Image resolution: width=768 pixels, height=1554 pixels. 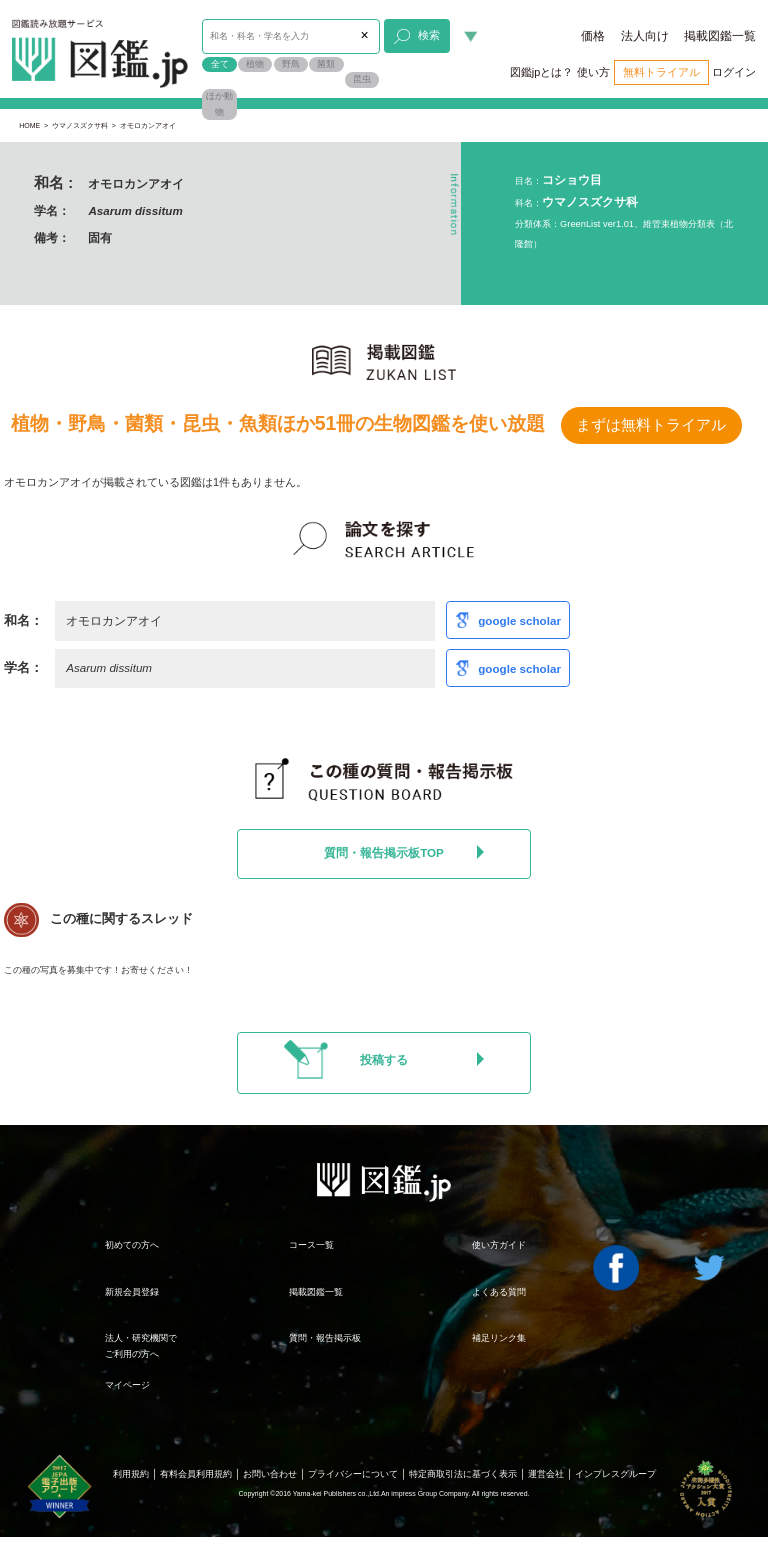 What do you see at coordinates (326, 64) in the screenshot?
I see `菌類` at bounding box center [326, 64].